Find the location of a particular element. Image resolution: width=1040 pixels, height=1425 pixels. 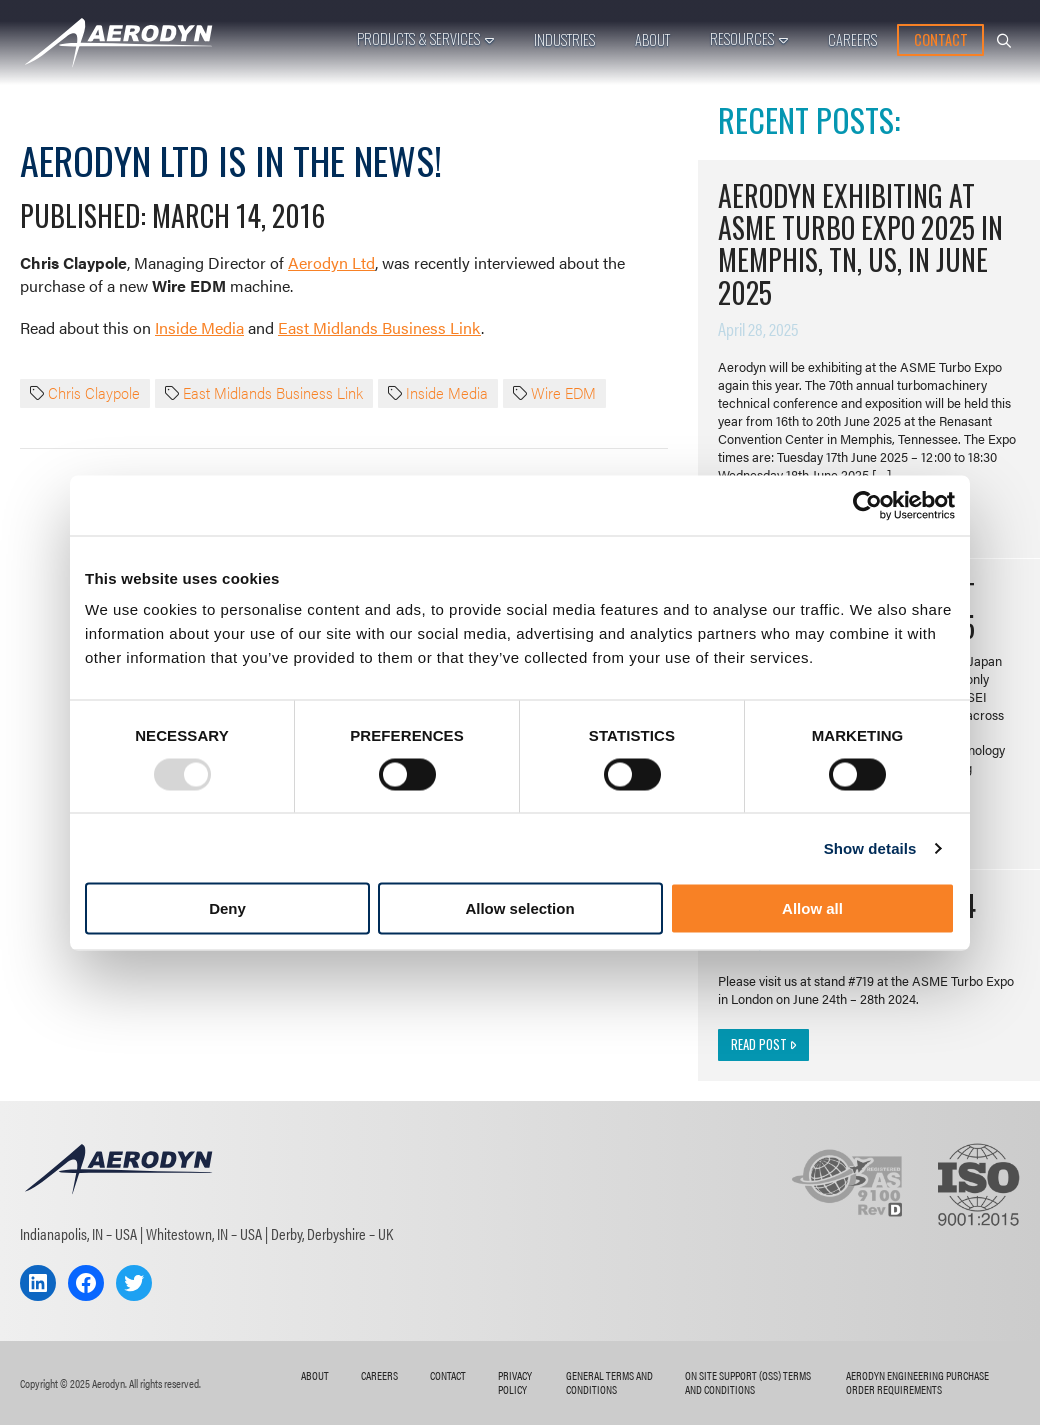

[Usercentrics Cookiebot - opens in a new window] is located at coordinates (867, 505).